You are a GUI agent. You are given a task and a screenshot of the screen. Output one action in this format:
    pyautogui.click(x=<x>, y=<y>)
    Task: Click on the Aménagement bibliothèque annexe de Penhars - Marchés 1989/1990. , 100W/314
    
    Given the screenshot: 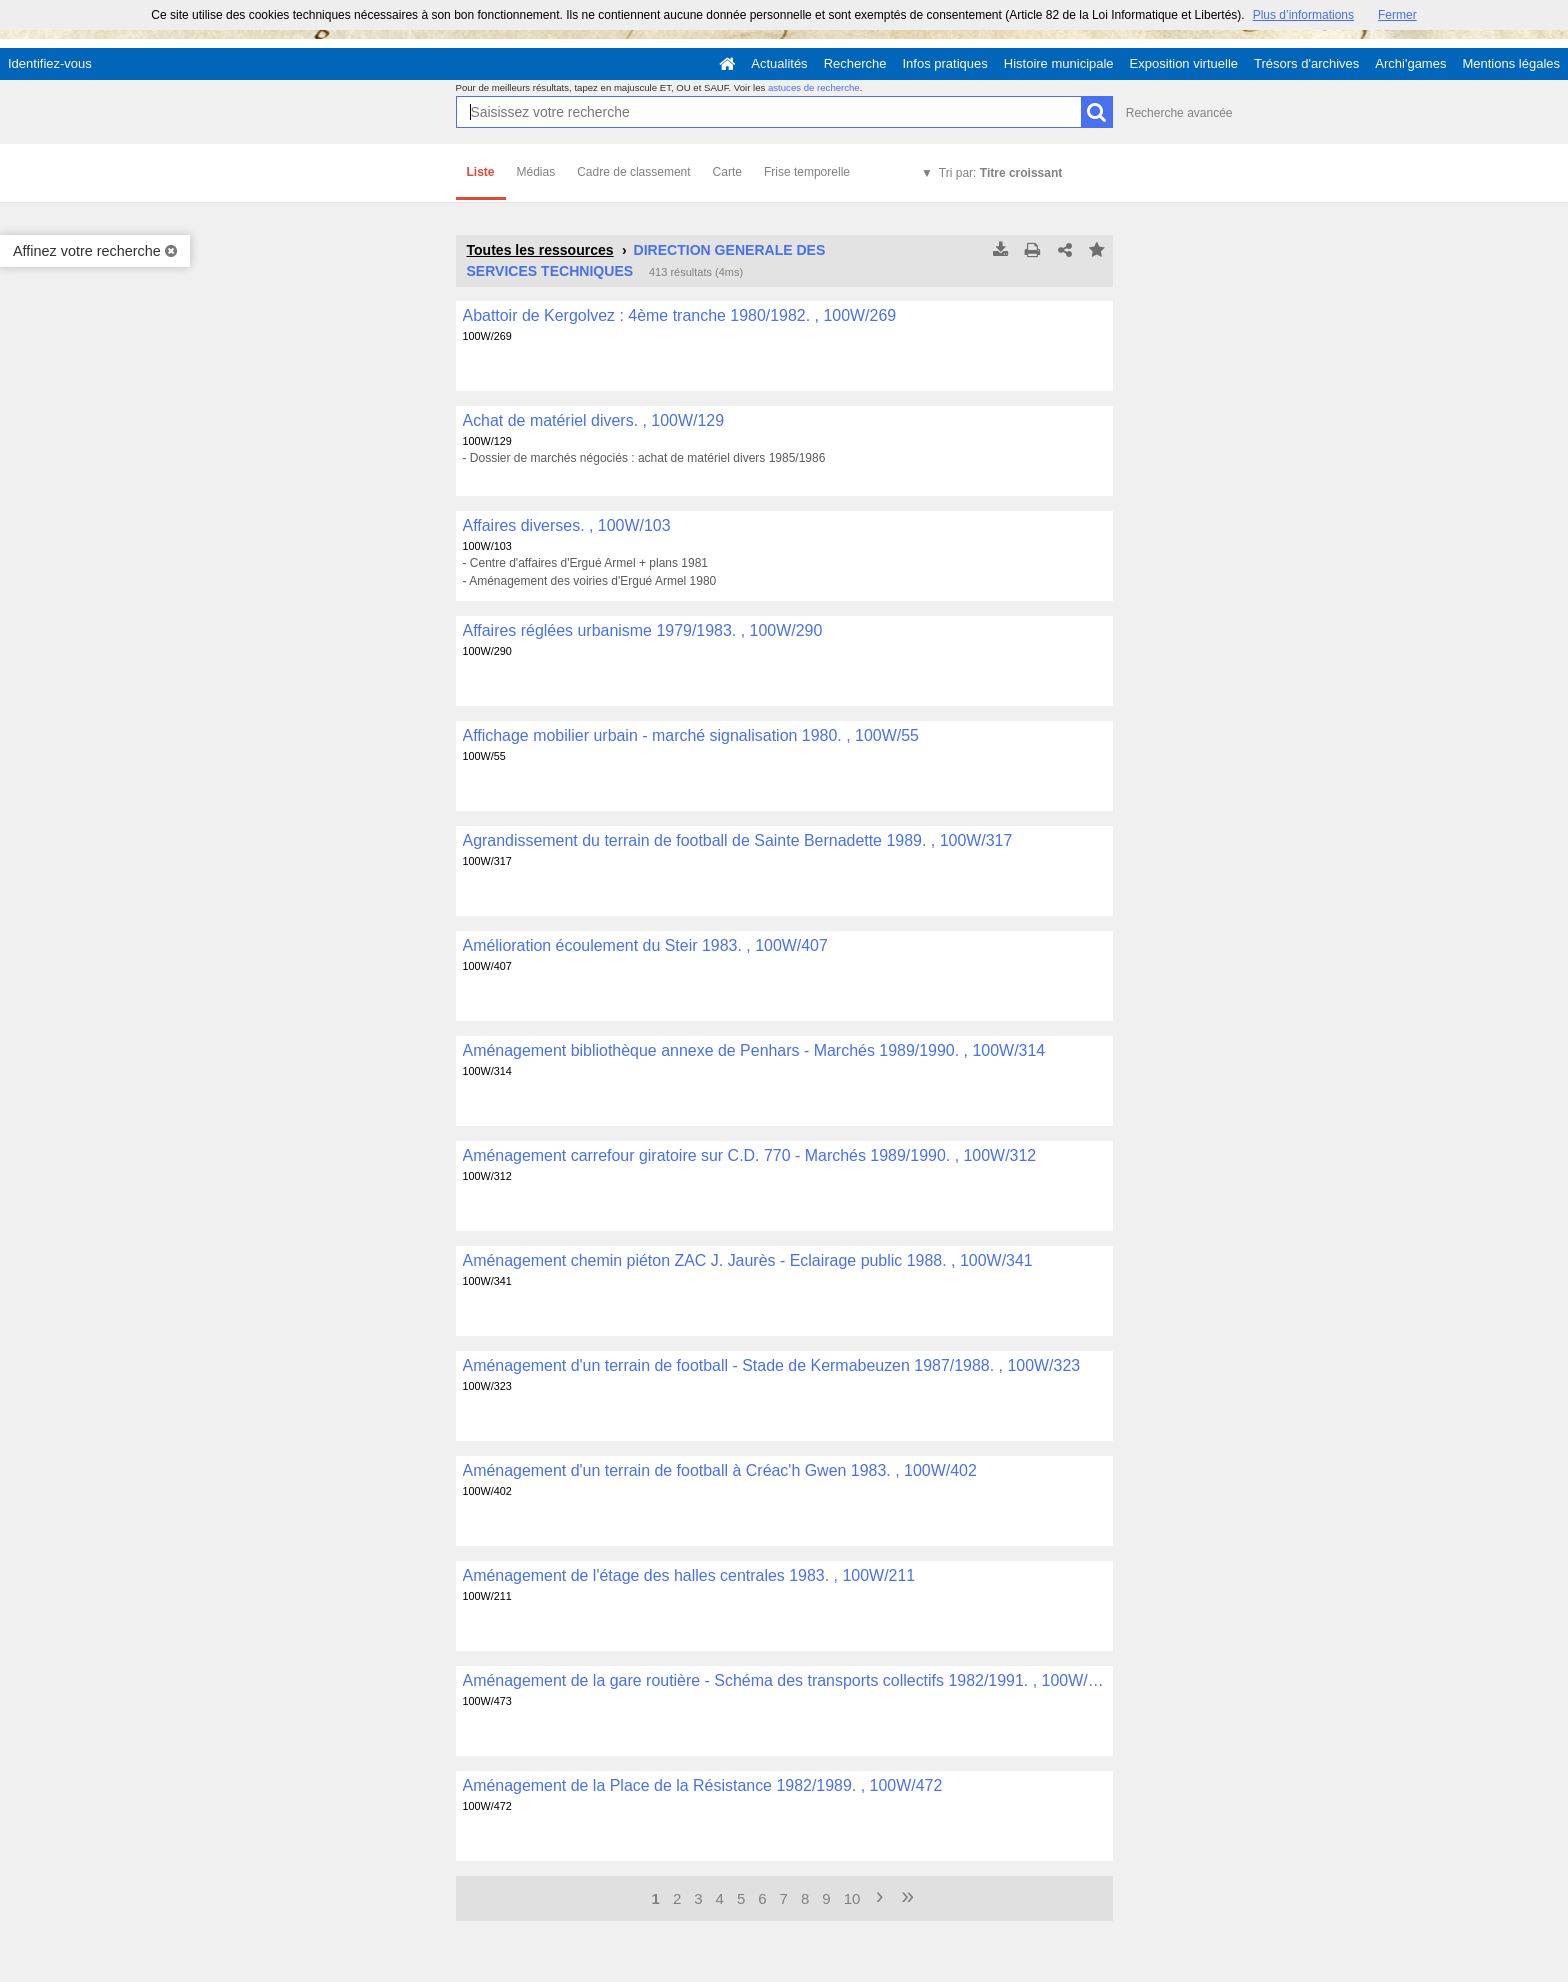 What is the action you would take?
    pyautogui.click(x=754, y=1050)
    